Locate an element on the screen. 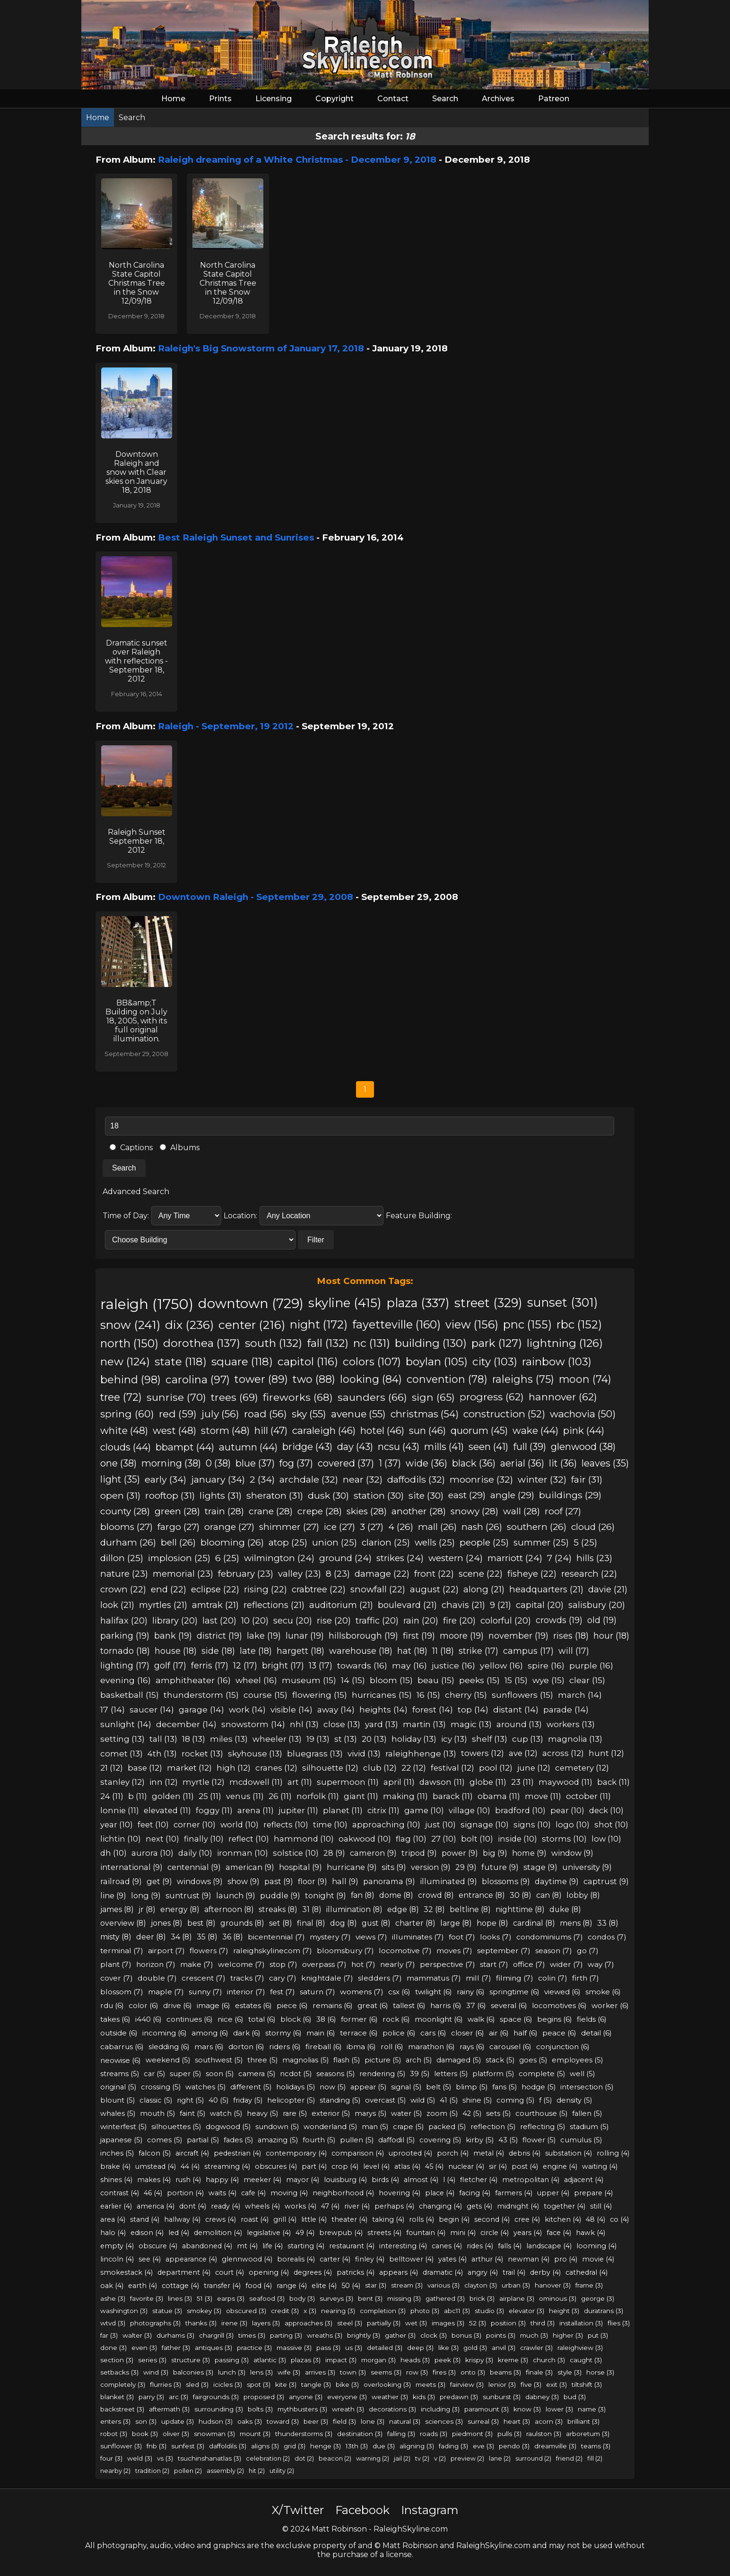 This screenshot has width=730, height=2576. st (13) is located at coordinates (345, 1739).